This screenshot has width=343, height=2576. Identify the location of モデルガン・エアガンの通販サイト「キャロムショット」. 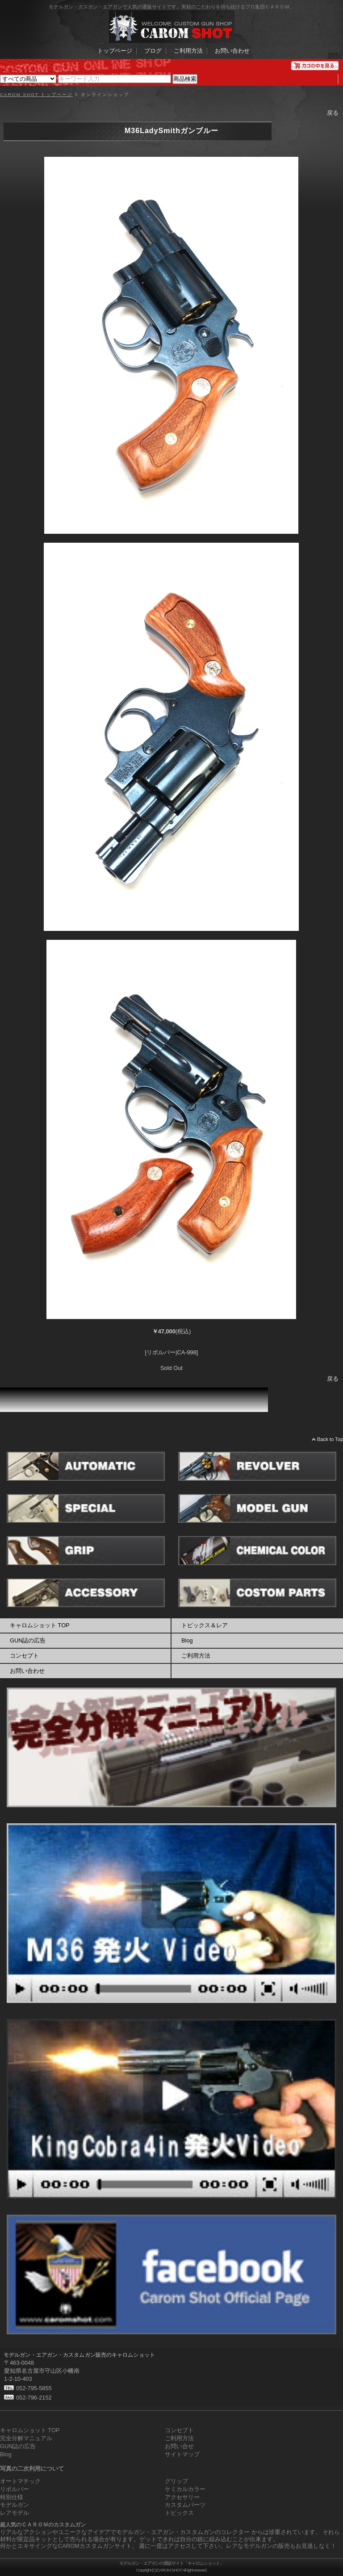
(171, 2563).